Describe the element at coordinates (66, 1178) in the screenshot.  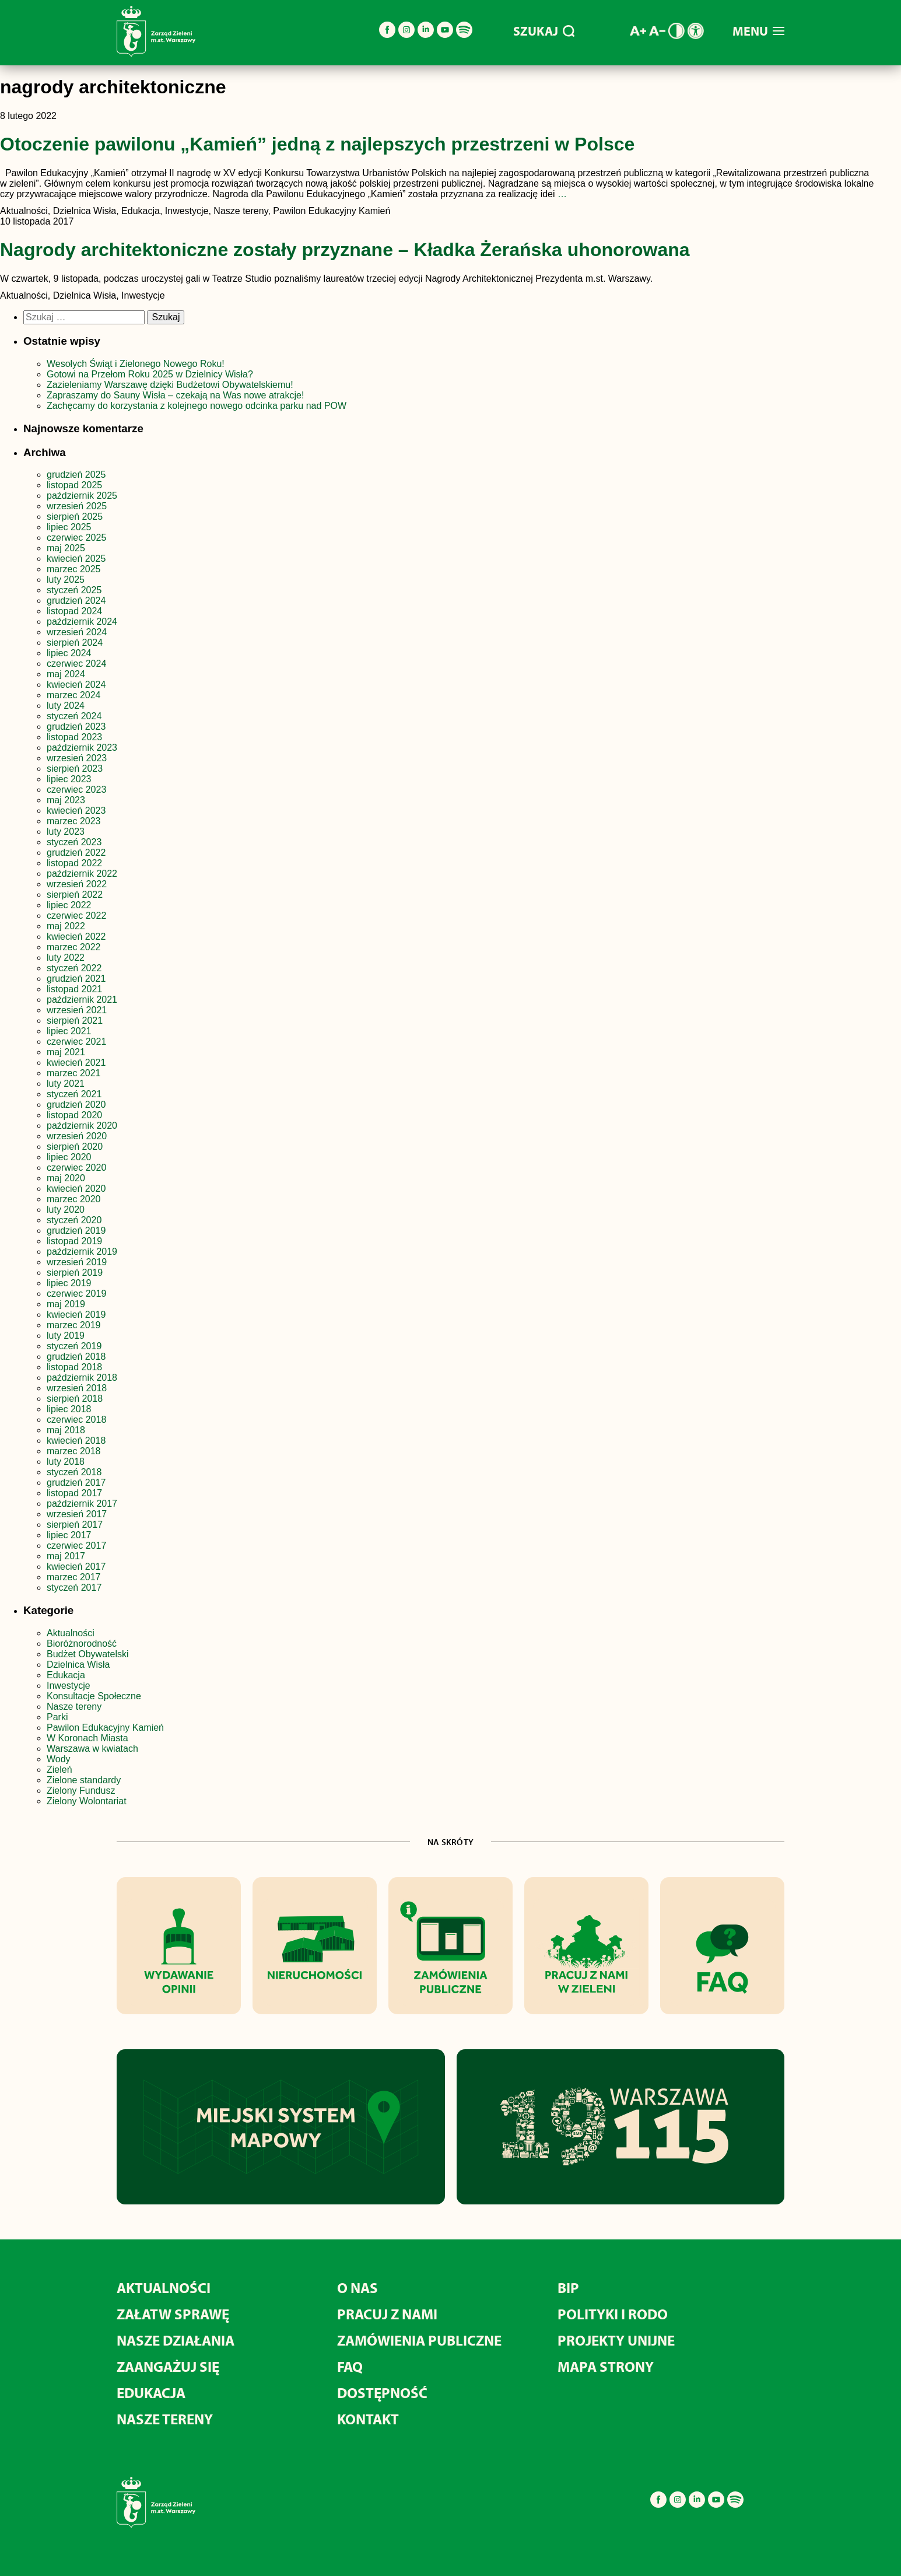
I see `maj 2020` at that location.